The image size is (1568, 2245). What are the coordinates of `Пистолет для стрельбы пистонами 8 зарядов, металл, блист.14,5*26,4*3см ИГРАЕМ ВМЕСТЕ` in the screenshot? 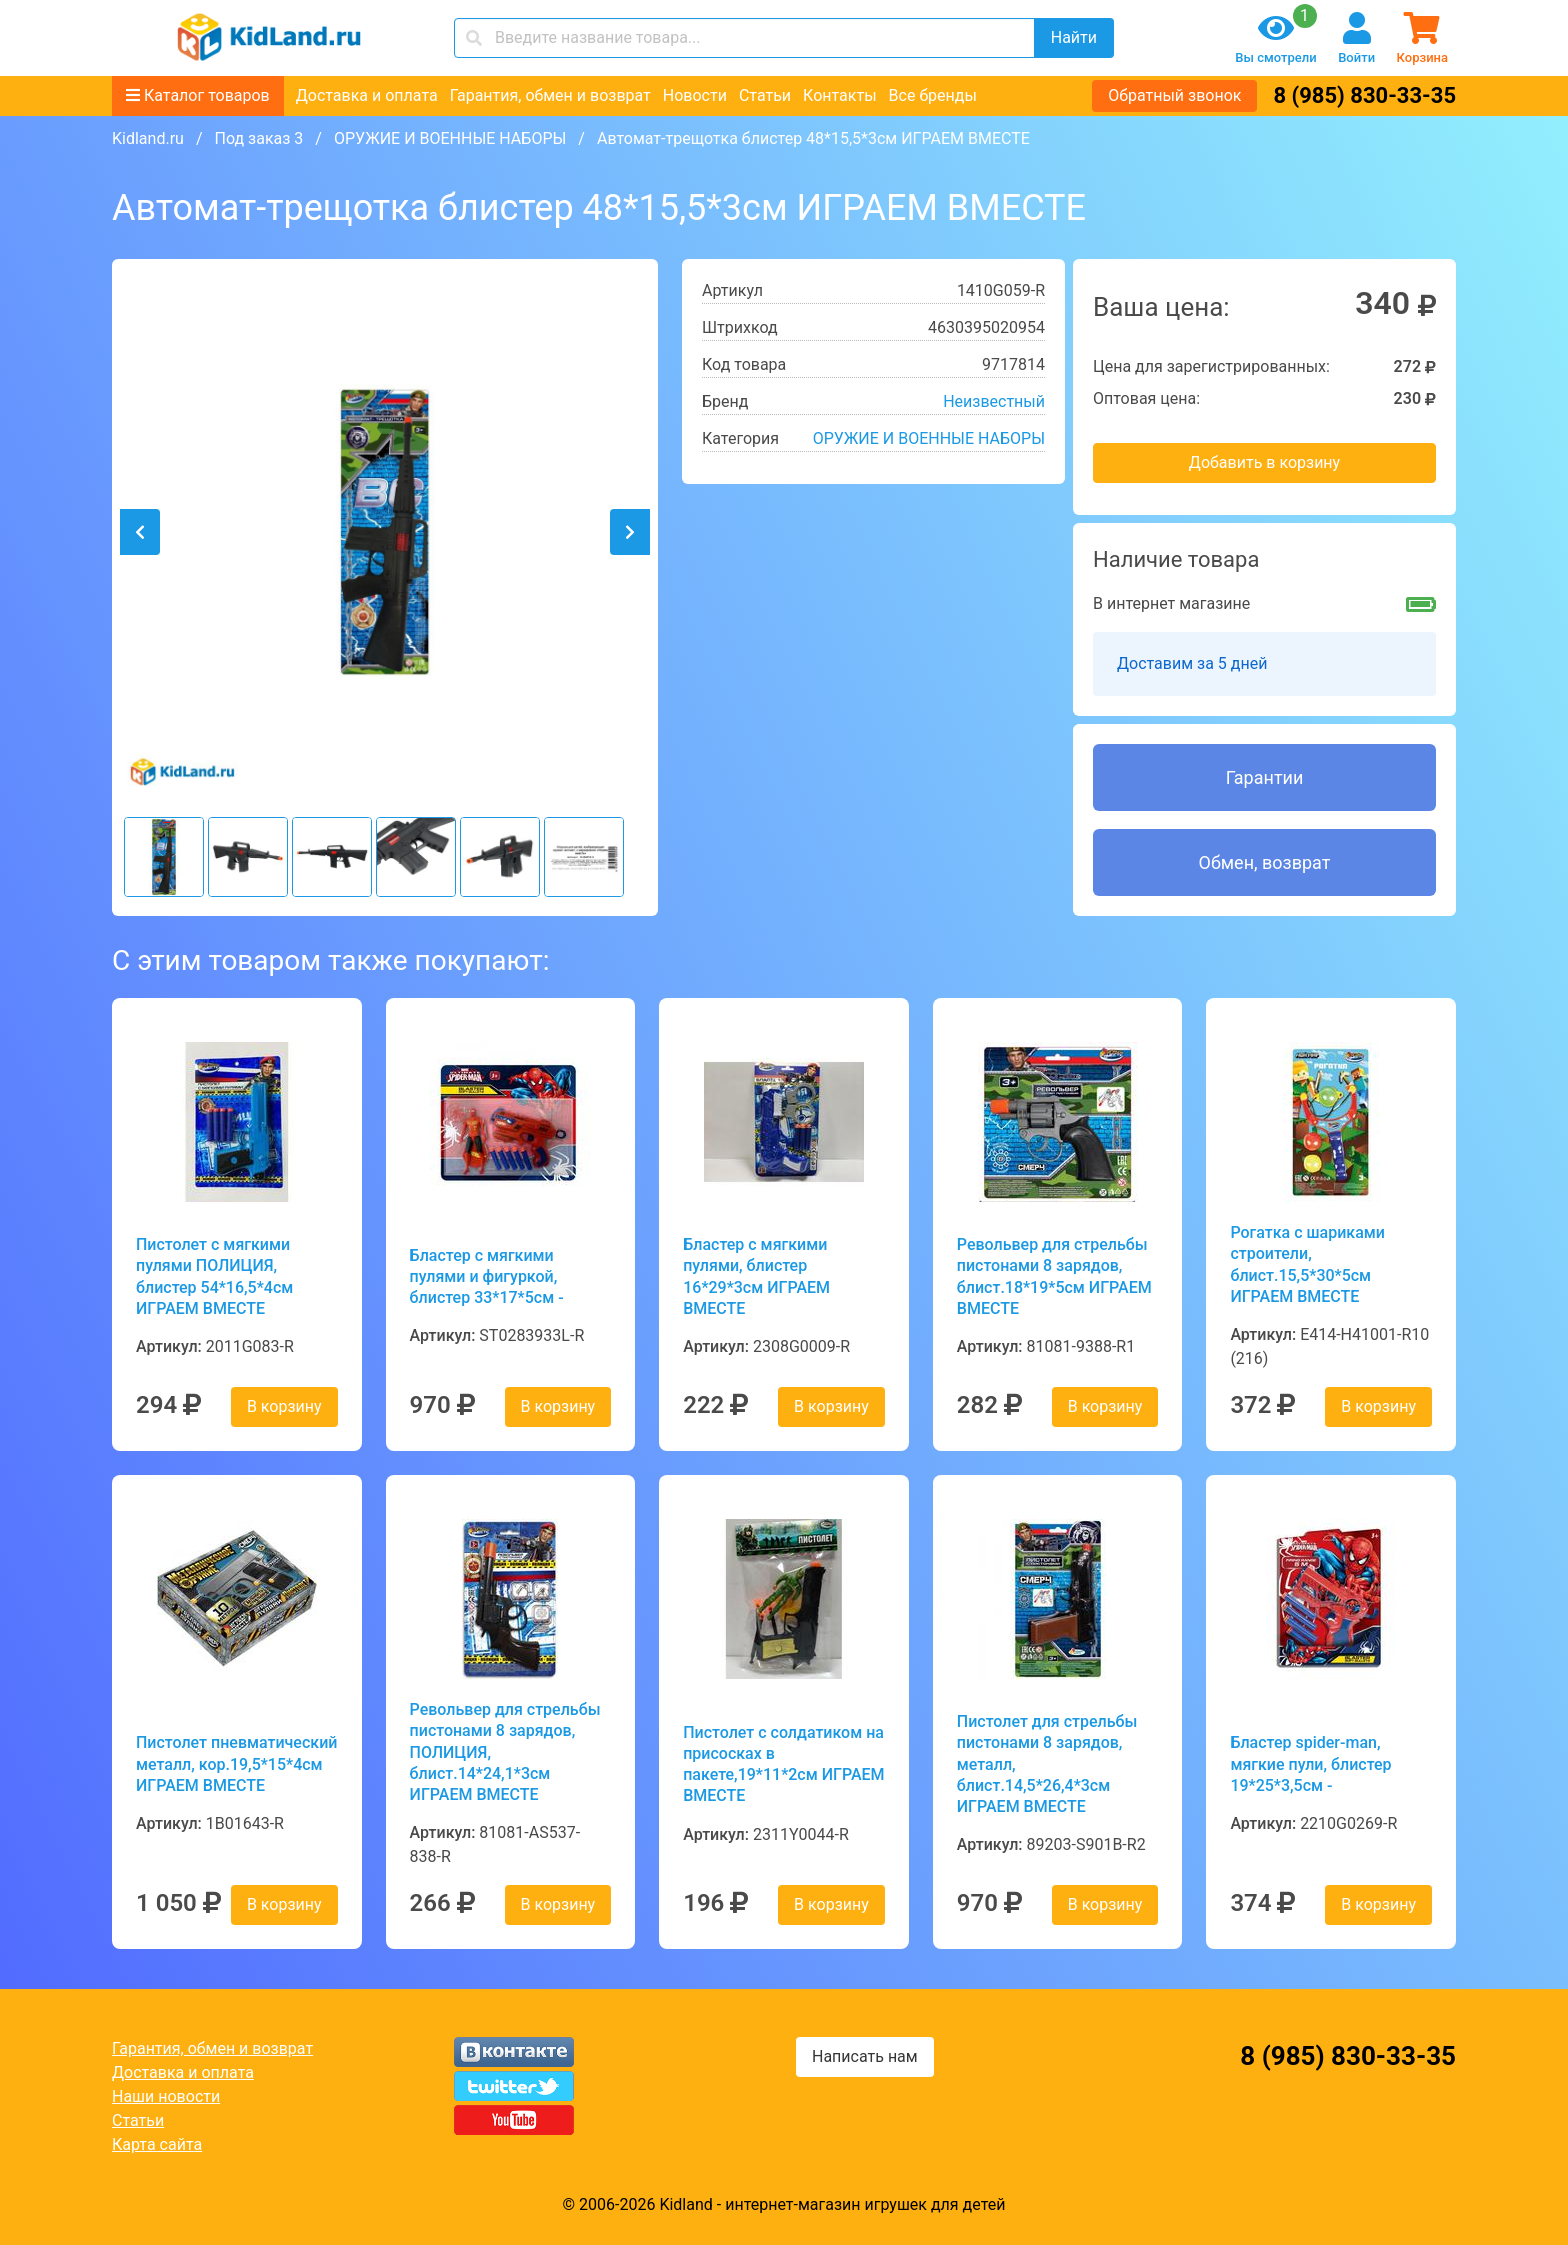 It's located at (1047, 1764).